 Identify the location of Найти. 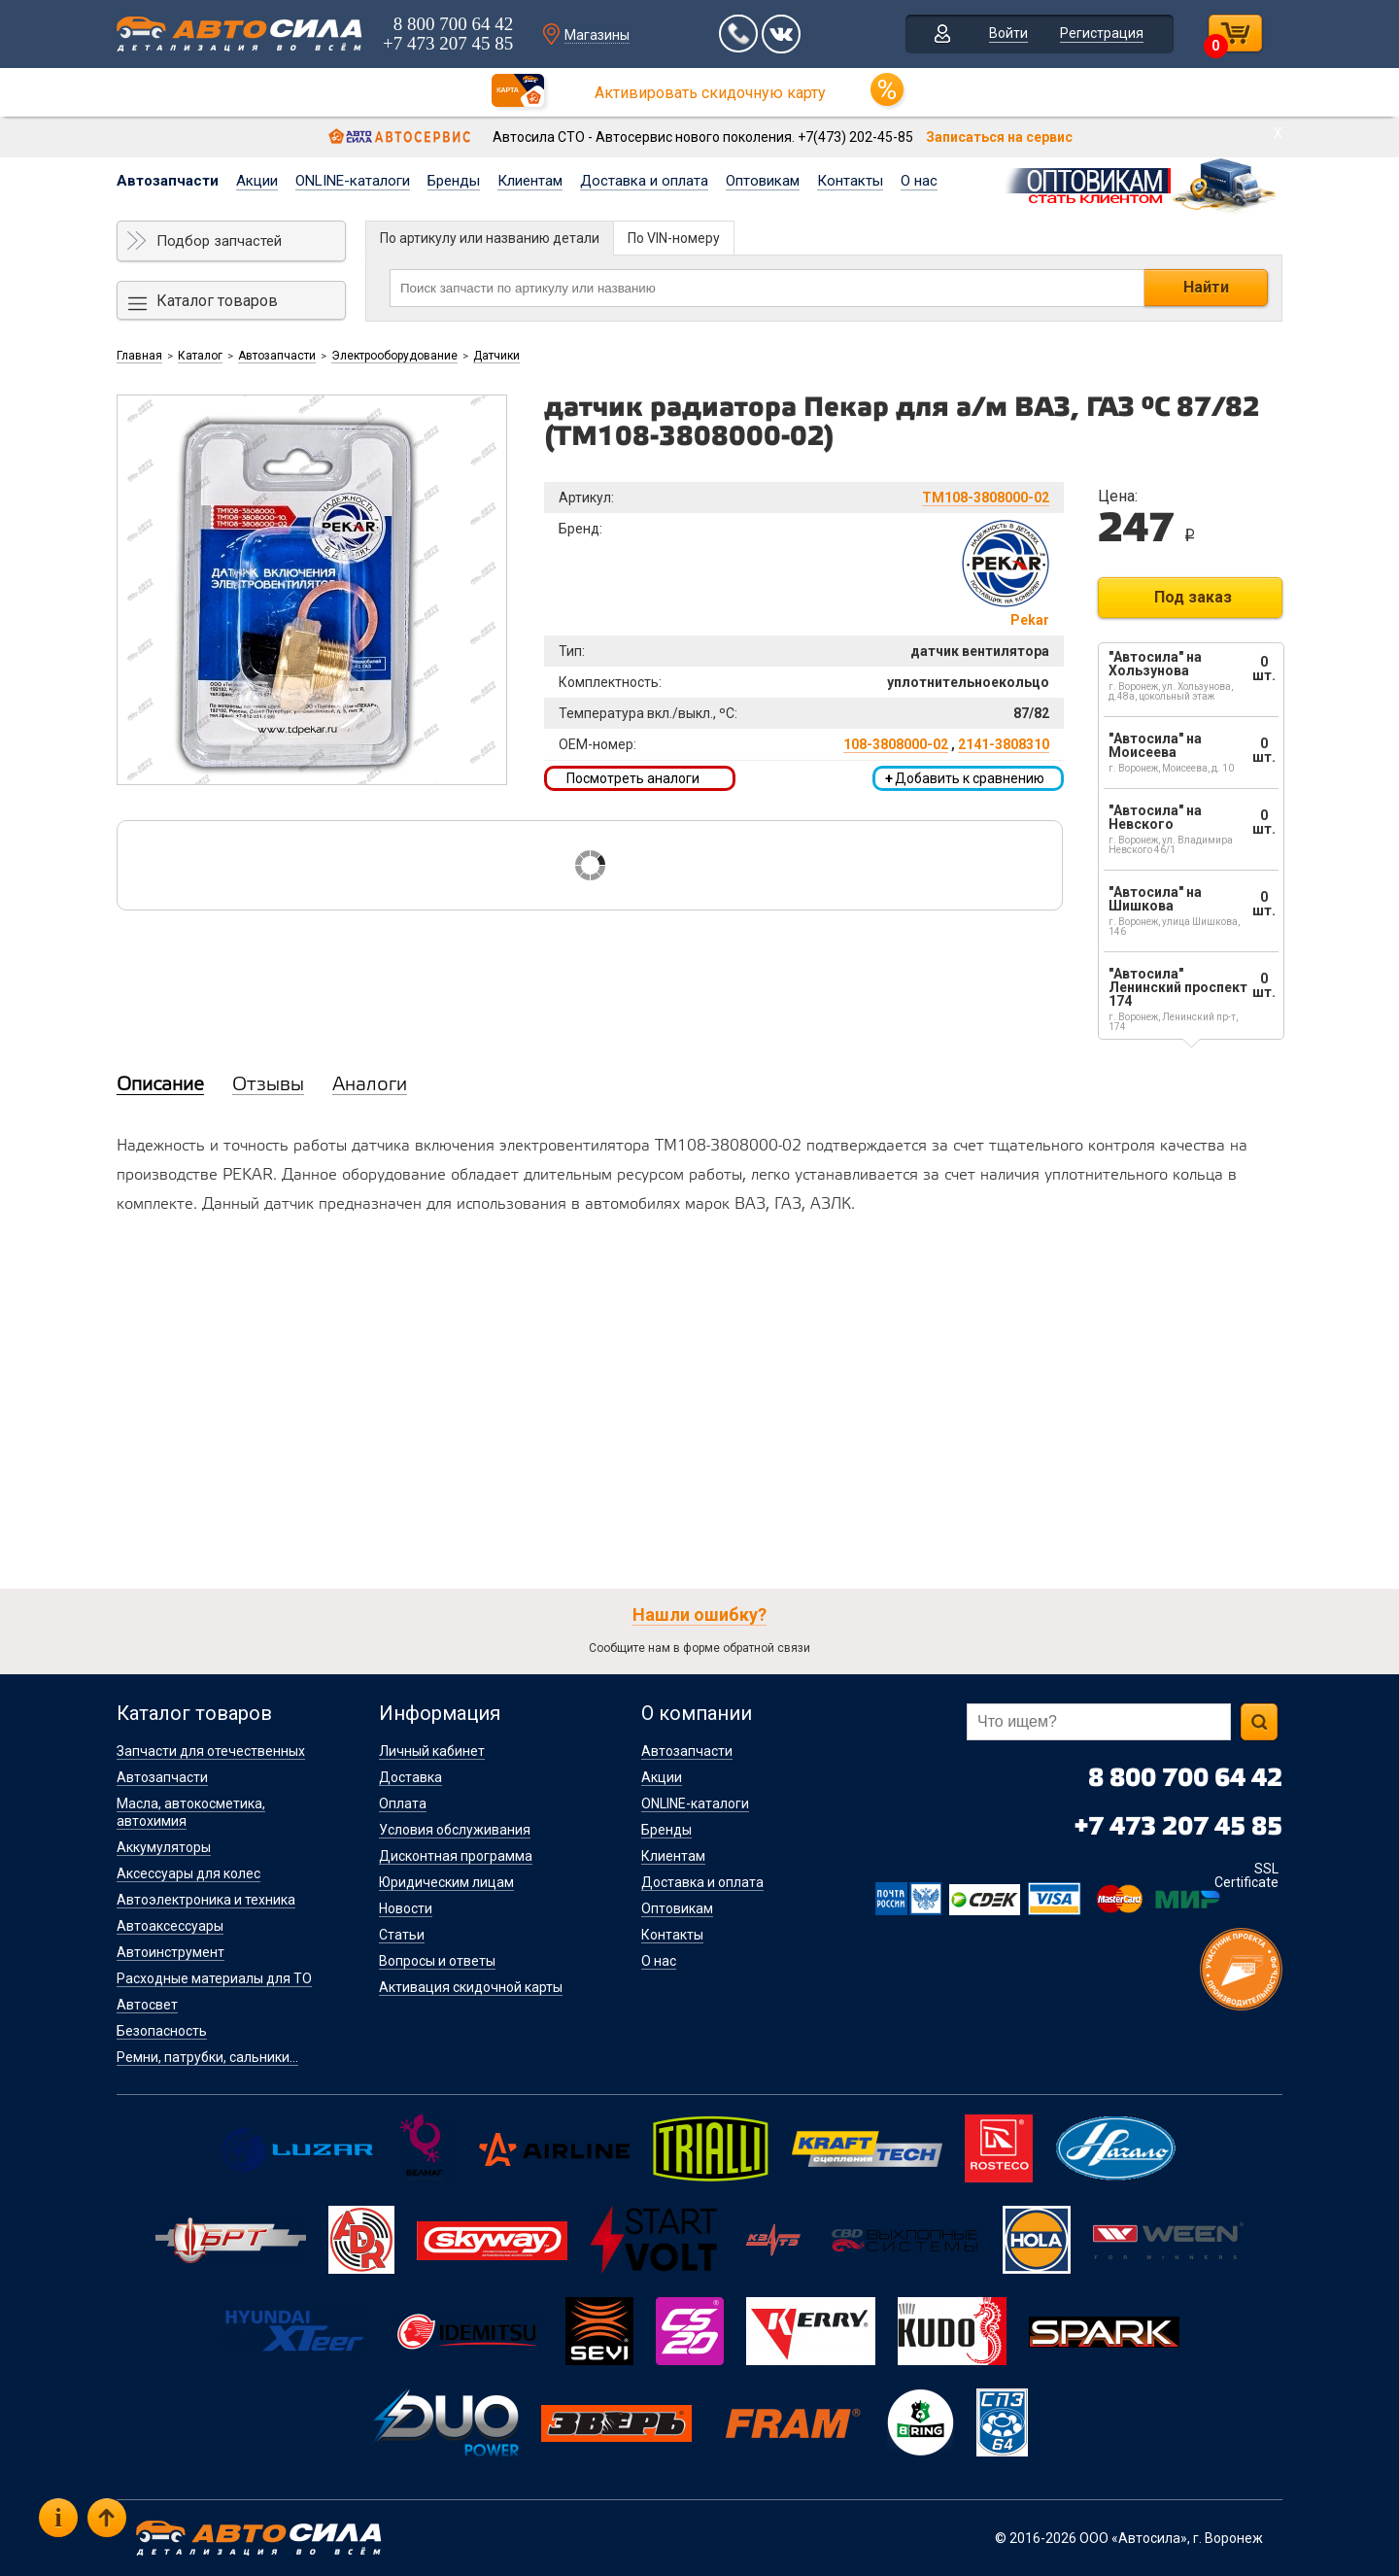
(1206, 287).